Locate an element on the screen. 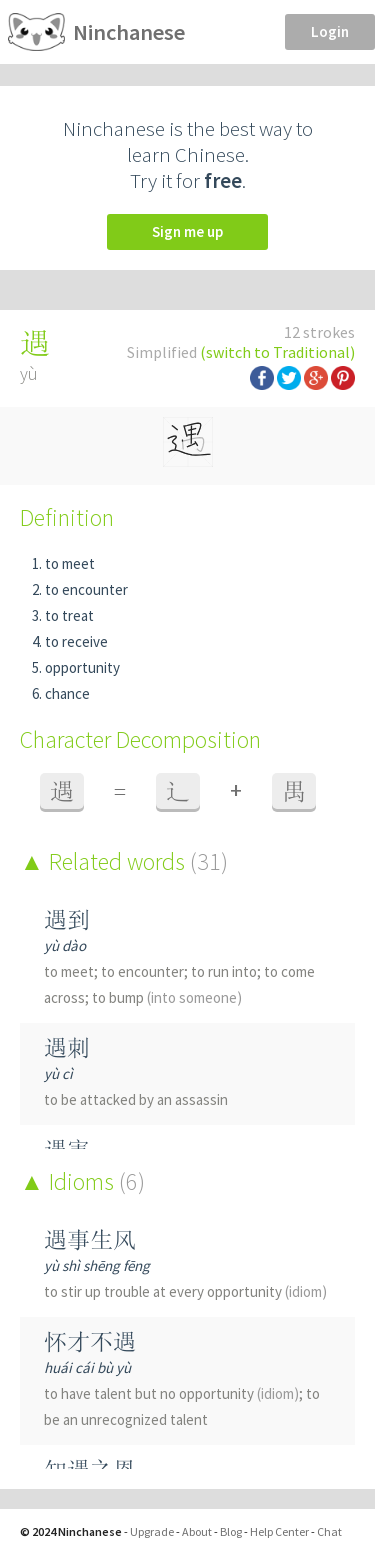 This screenshot has height=1555, width=375. About is located at coordinates (197, 1531).